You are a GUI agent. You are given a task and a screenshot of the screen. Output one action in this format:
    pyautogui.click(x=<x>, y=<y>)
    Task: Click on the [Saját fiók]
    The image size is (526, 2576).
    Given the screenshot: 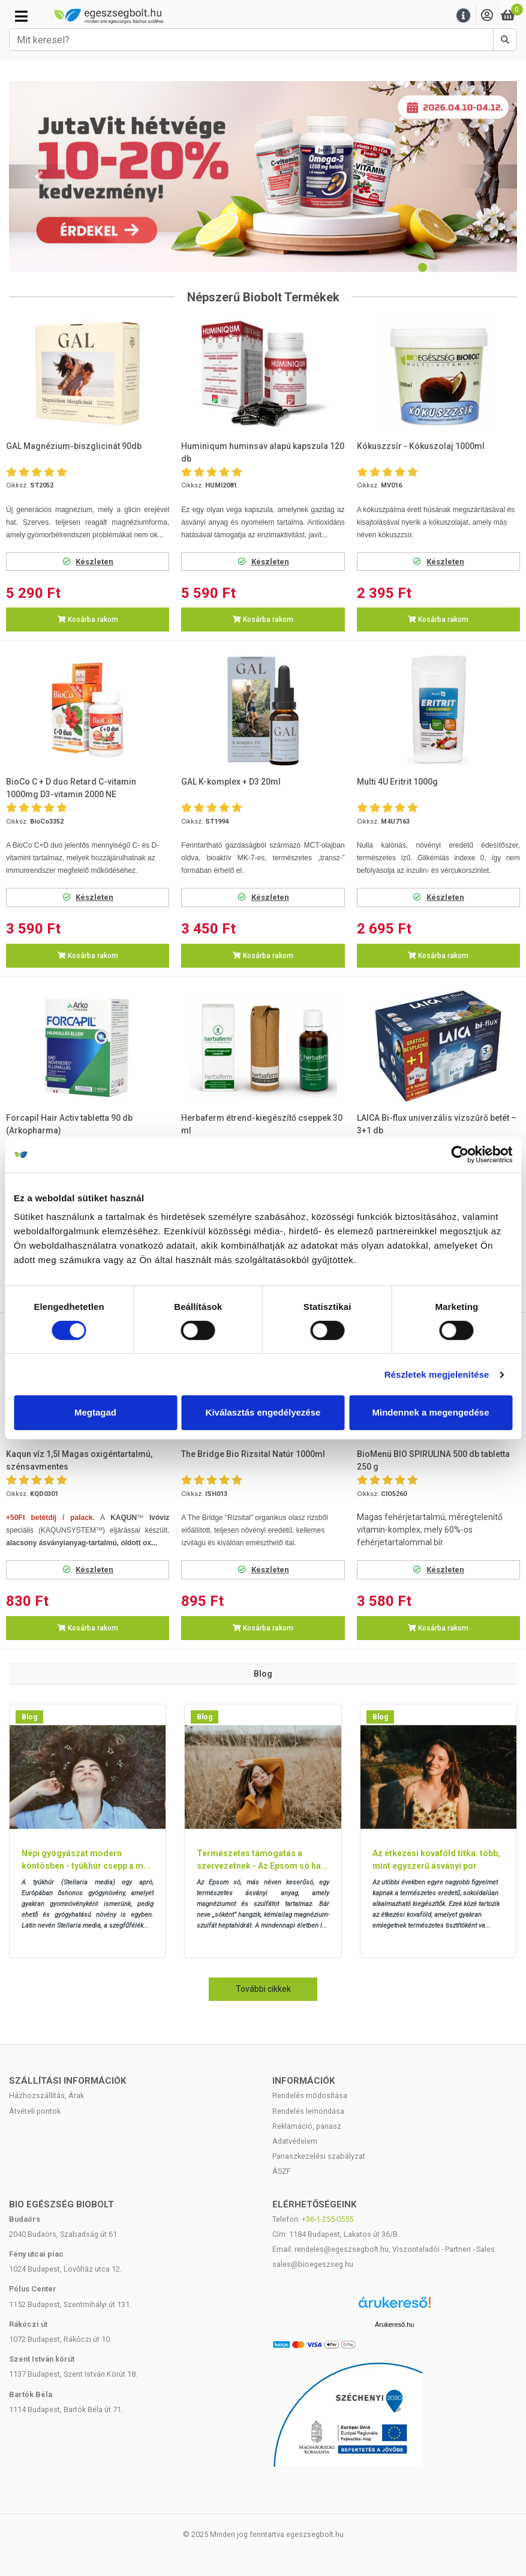 What is the action you would take?
    pyautogui.click(x=487, y=16)
    